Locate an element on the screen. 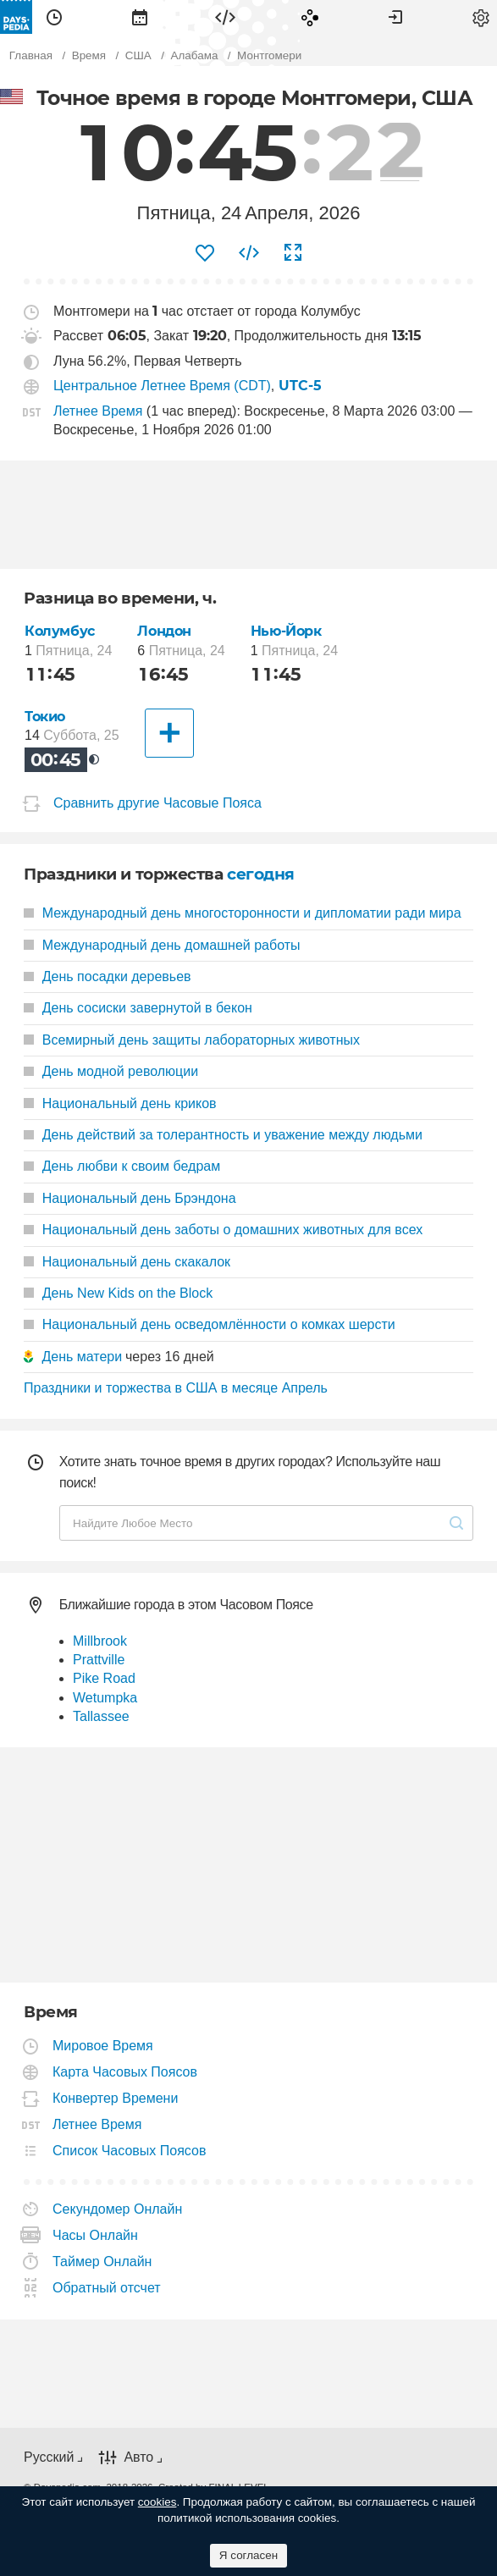 The height and width of the screenshot is (2576, 497). [Другие Города] is located at coordinates (169, 733).